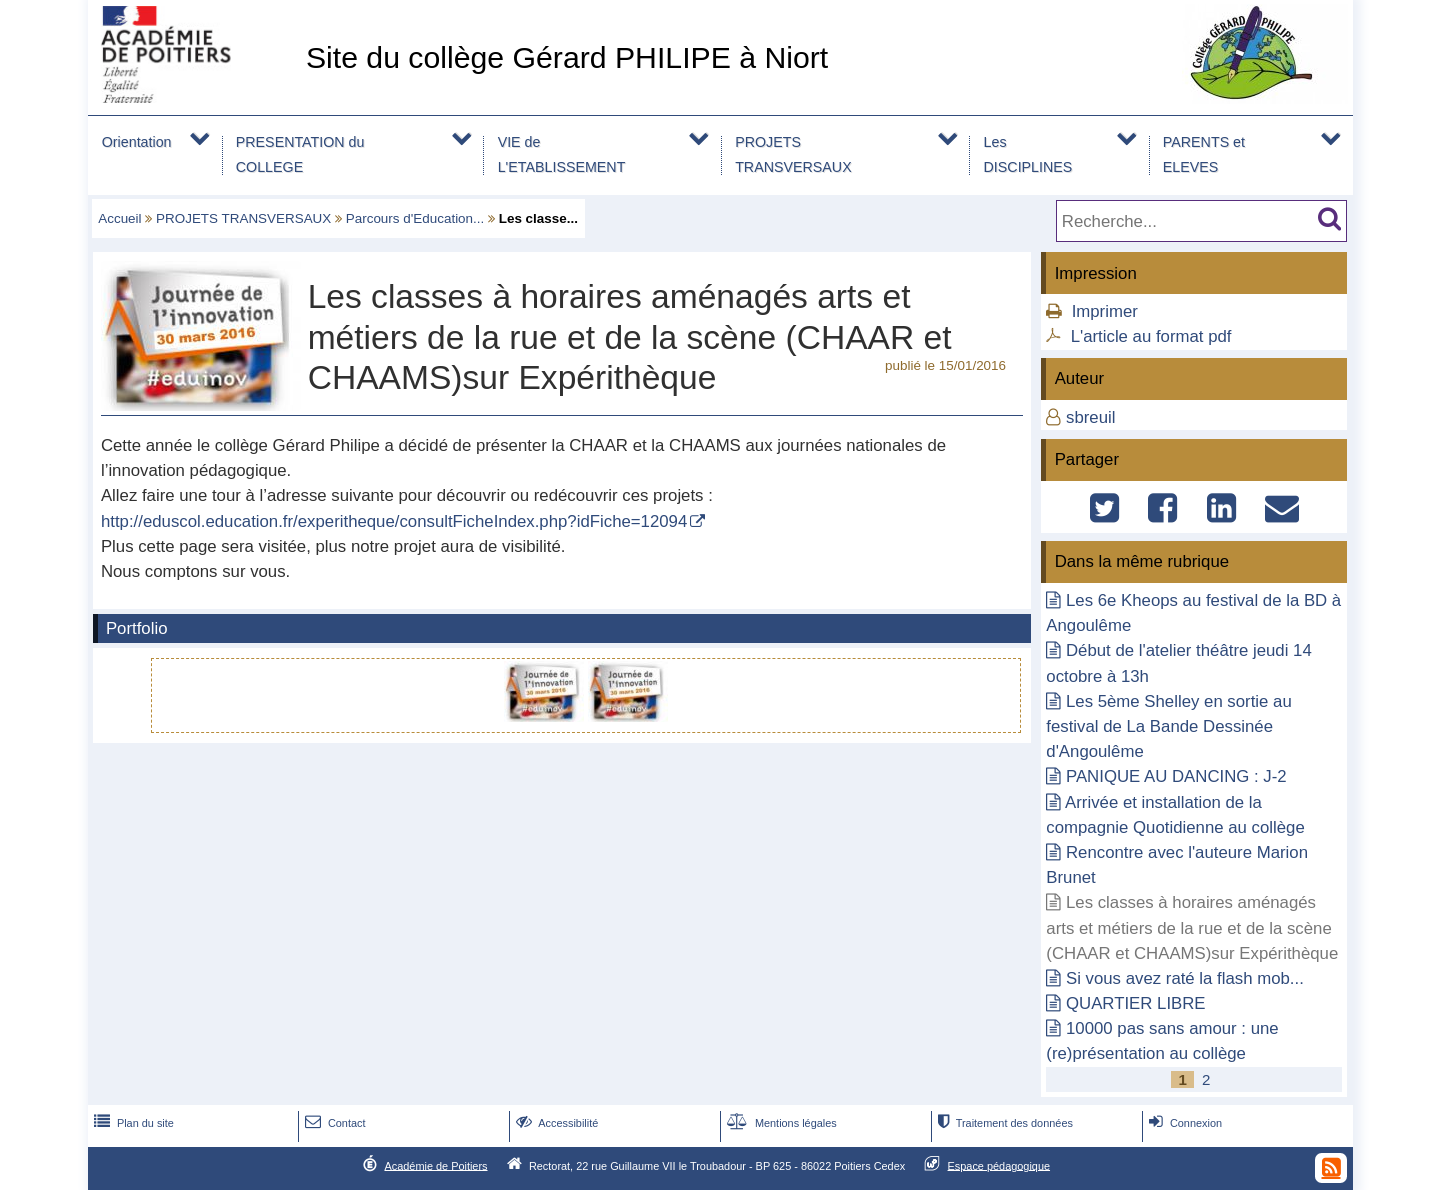 The height and width of the screenshot is (1190, 1440). Describe the element at coordinates (132, 1123) in the screenshot. I see `Plan du site` at that location.